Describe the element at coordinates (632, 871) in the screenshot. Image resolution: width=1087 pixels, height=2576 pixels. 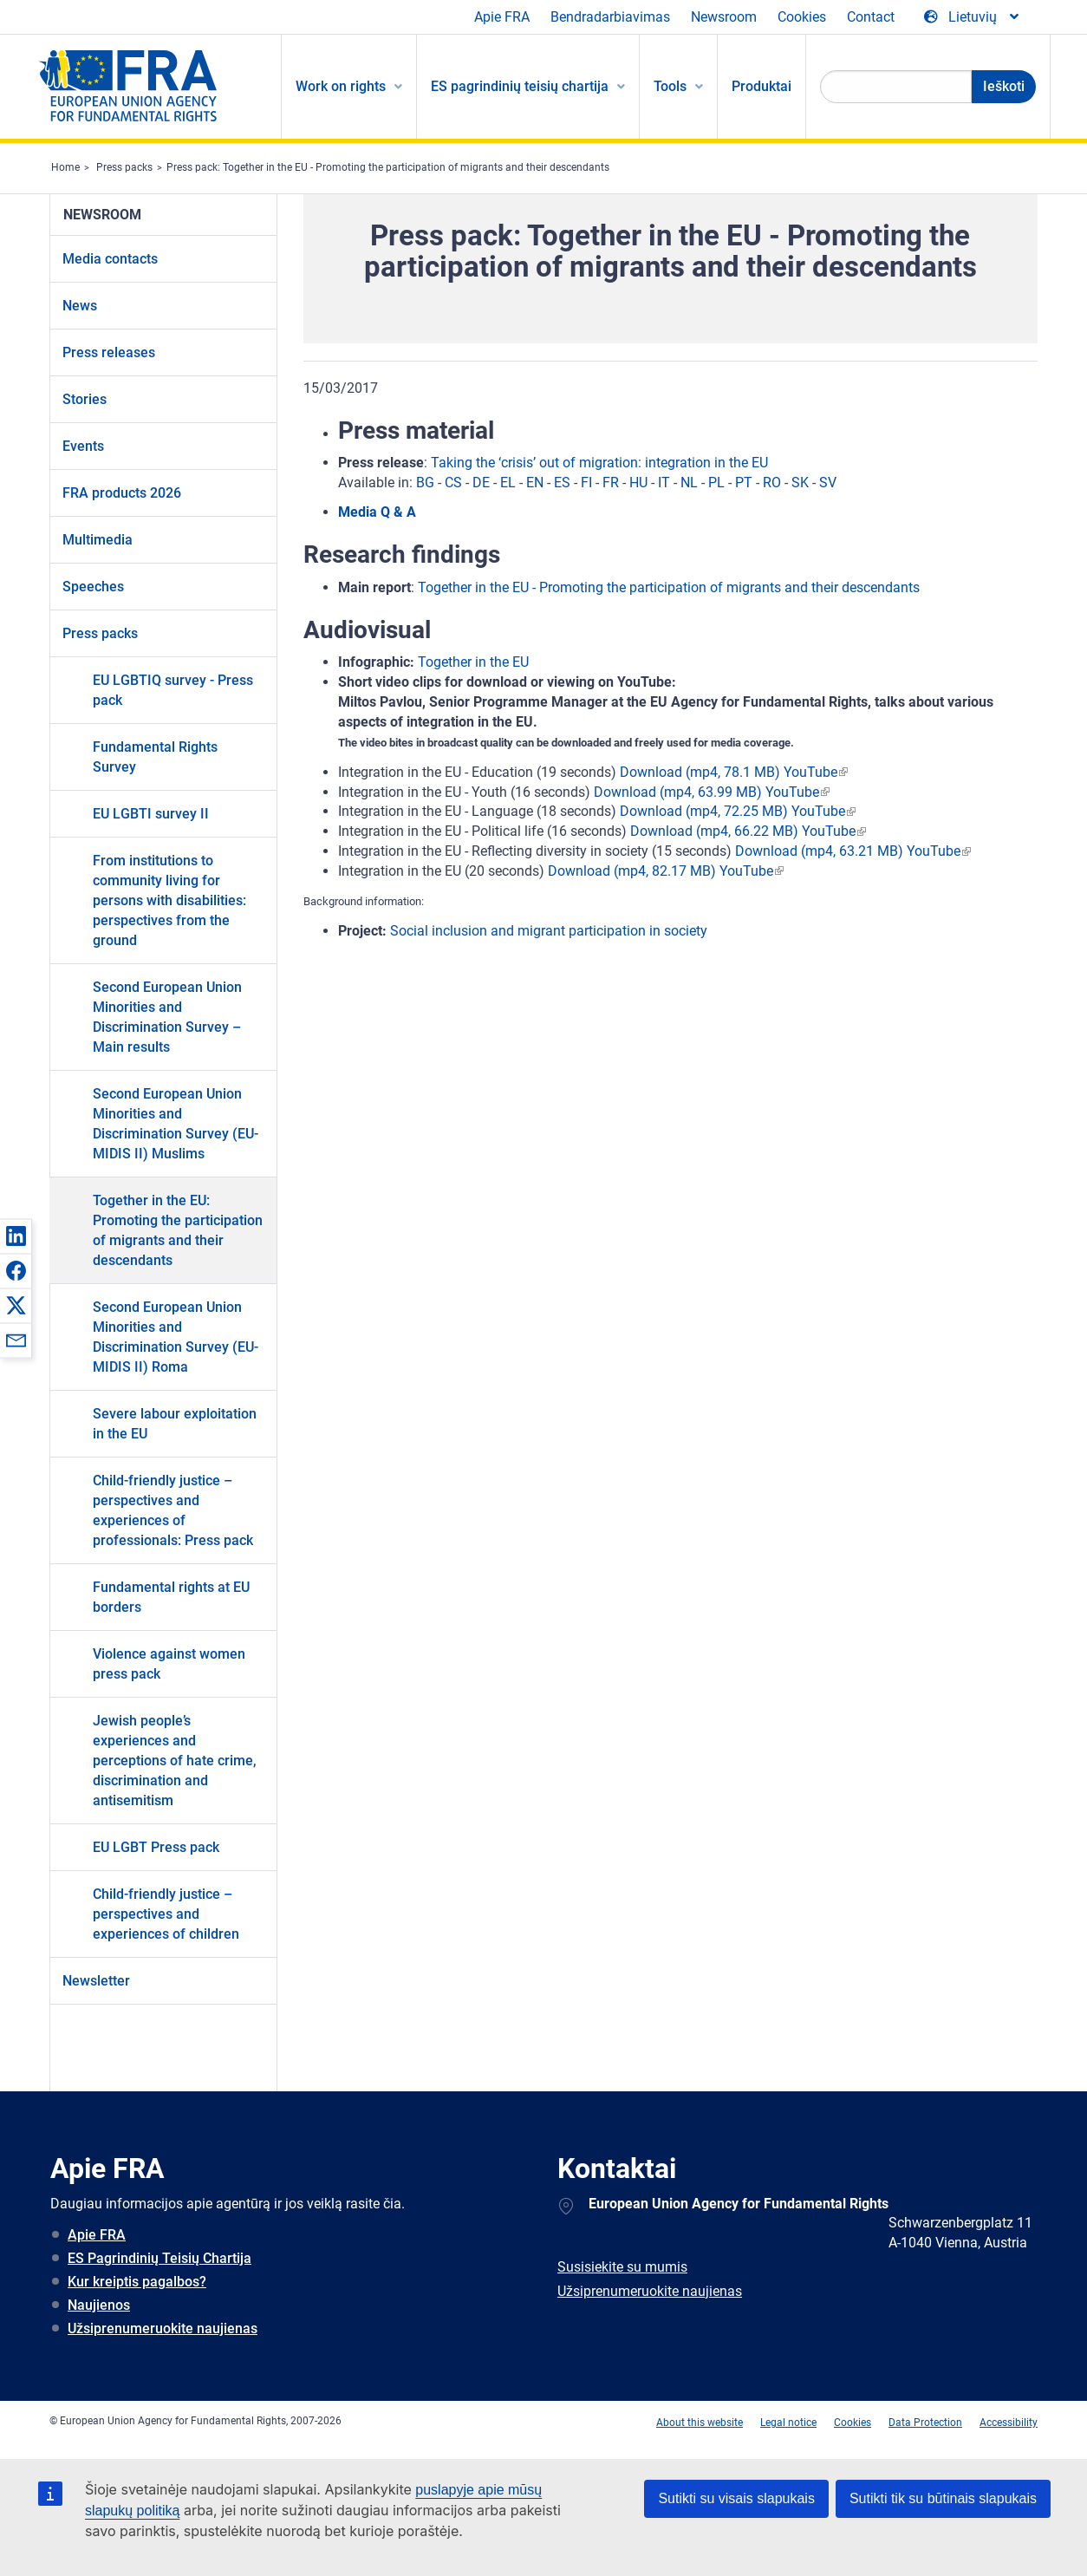
I see `Download (mp4, 82.17 MB)` at that location.